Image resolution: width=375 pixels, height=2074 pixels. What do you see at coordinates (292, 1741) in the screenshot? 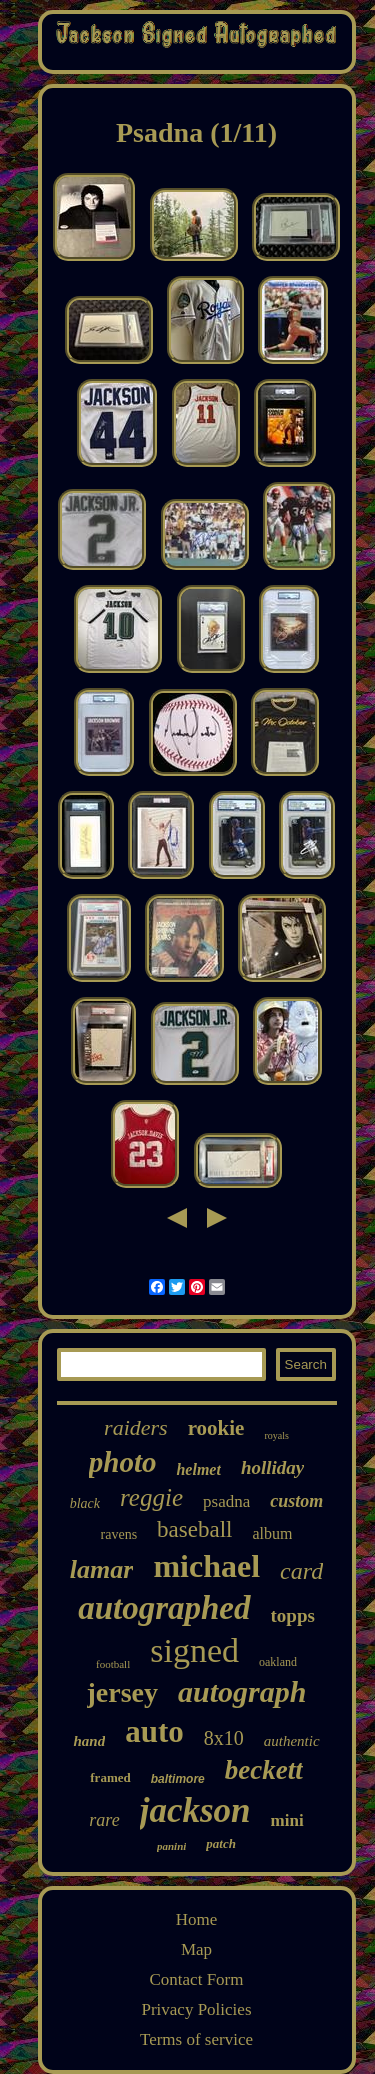
I see `authentic` at bounding box center [292, 1741].